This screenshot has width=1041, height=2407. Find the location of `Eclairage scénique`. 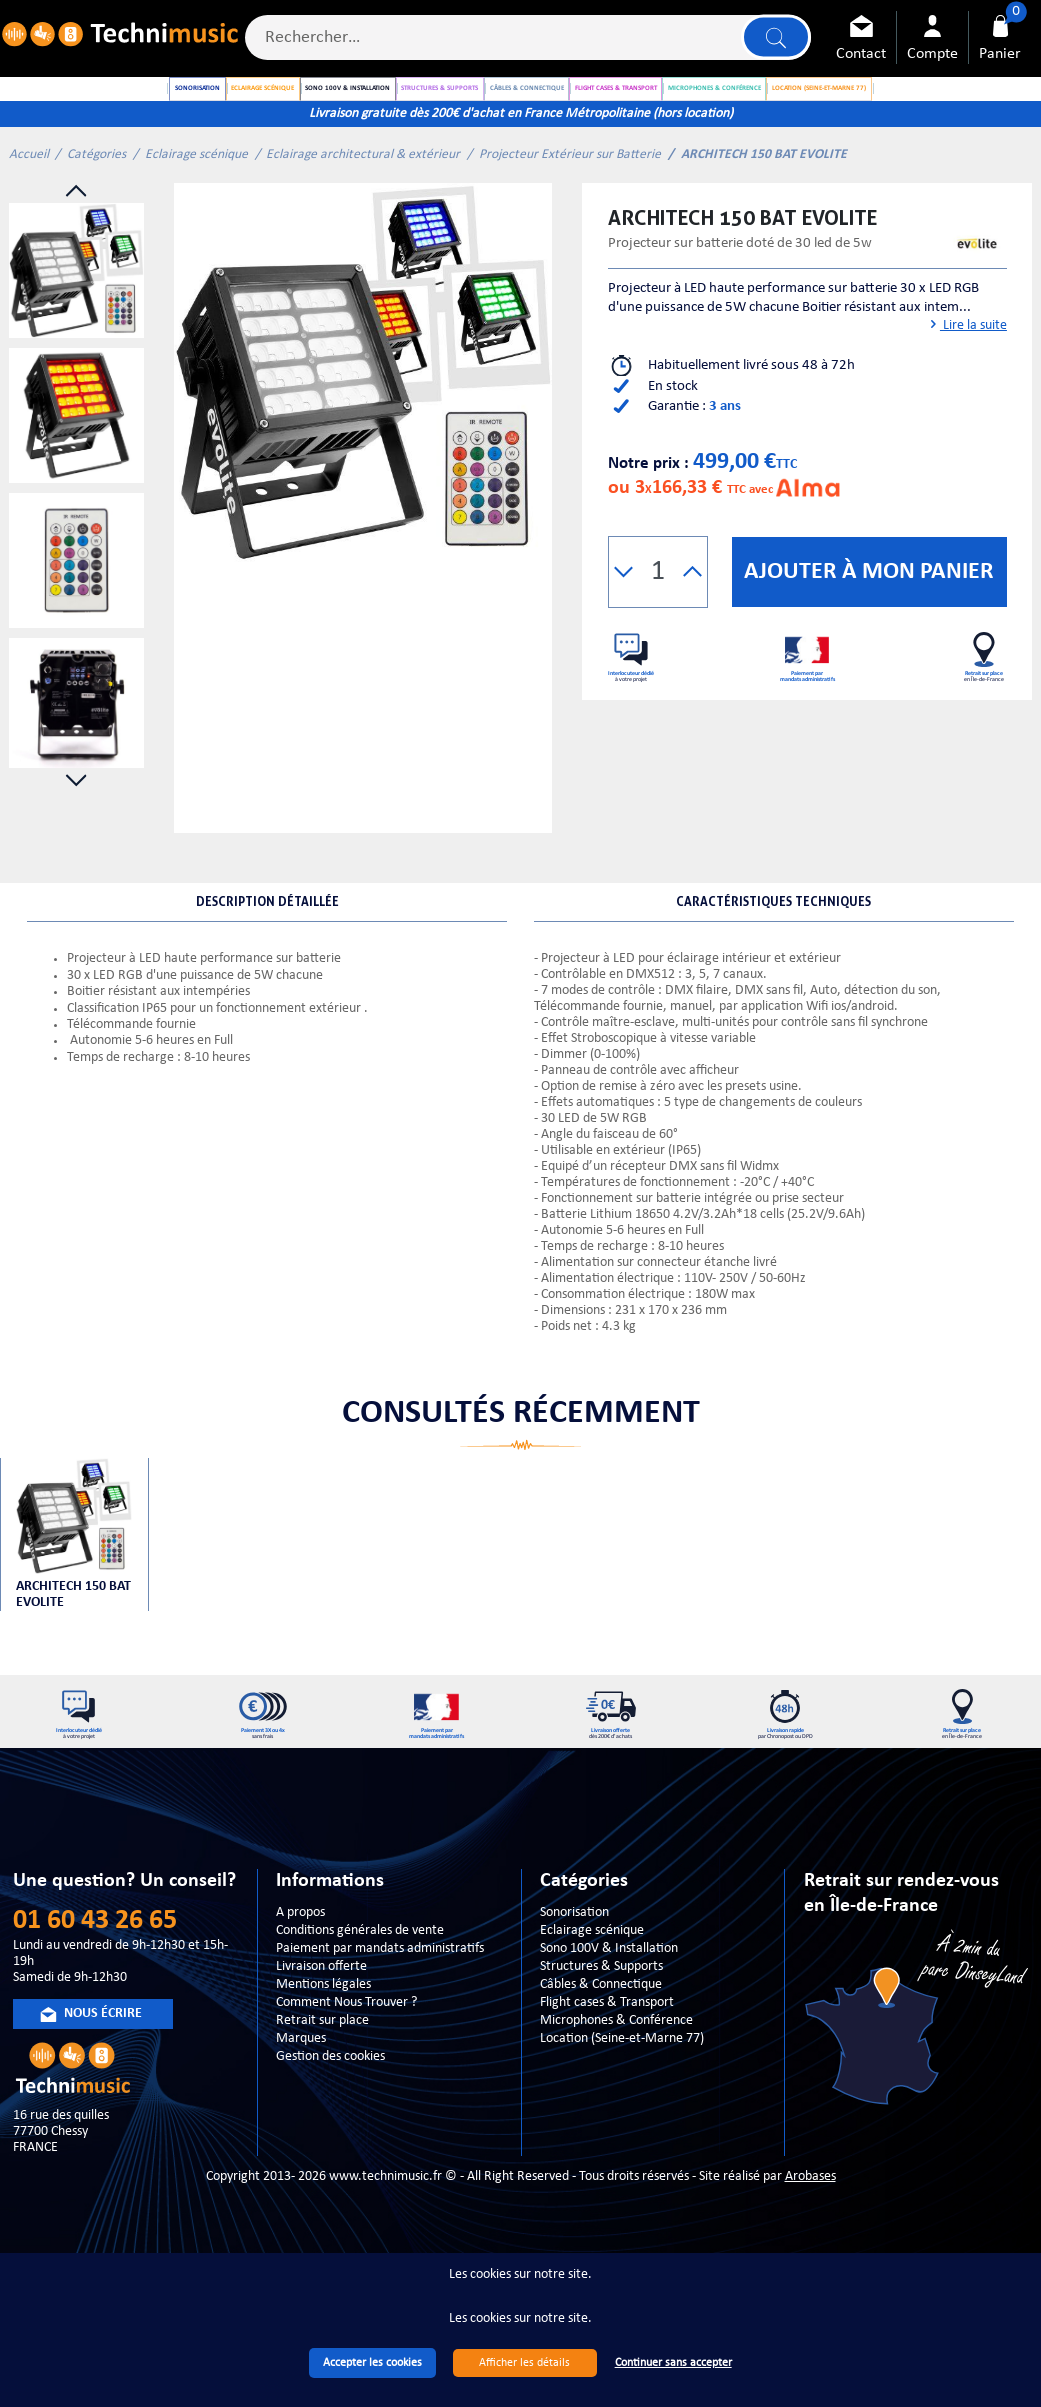

Eclairage scénique is located at coordinates (196, 200).